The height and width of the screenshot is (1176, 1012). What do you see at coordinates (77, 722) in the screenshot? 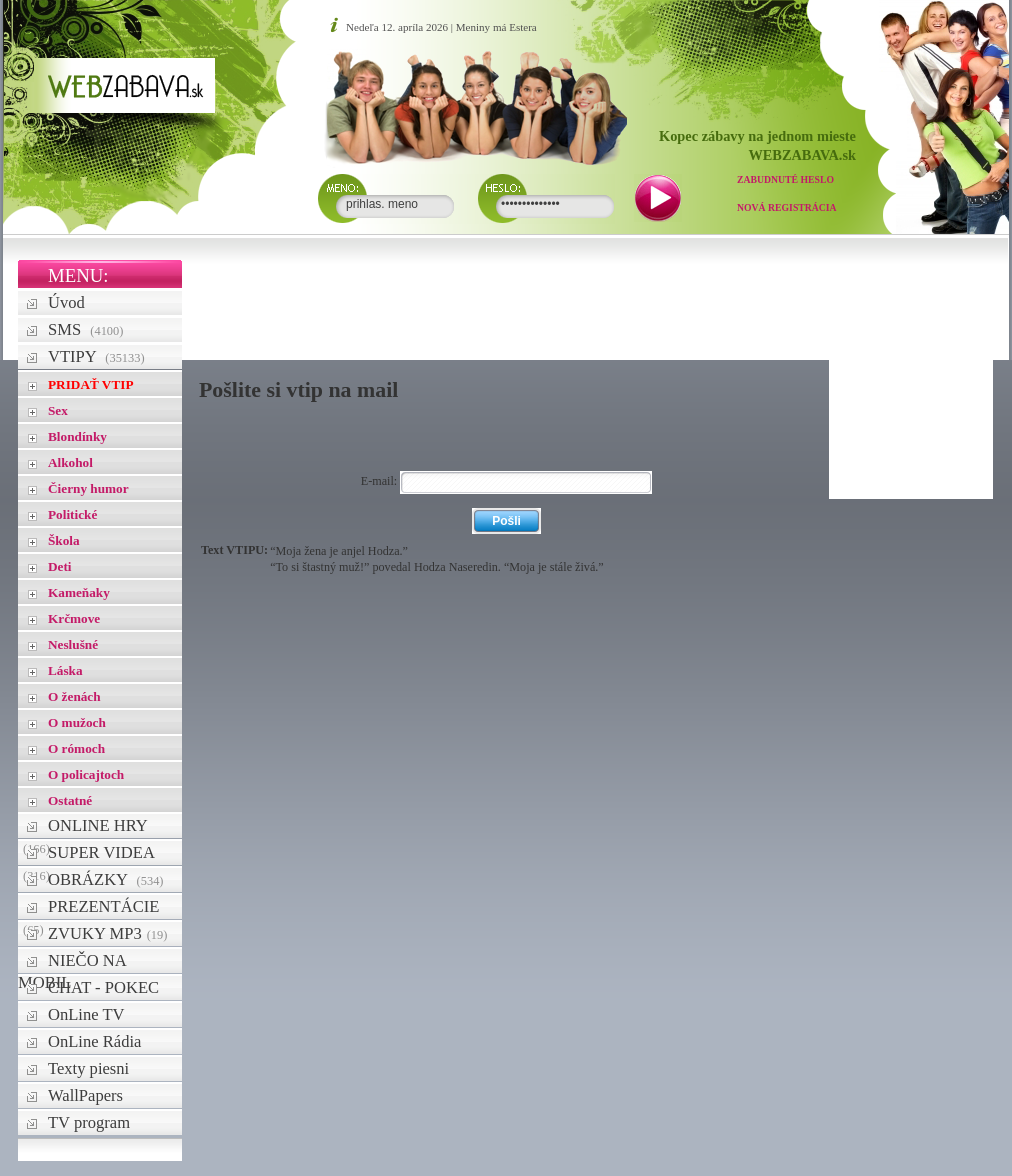
I see `O mužoch` at bounding box center [77, 722].